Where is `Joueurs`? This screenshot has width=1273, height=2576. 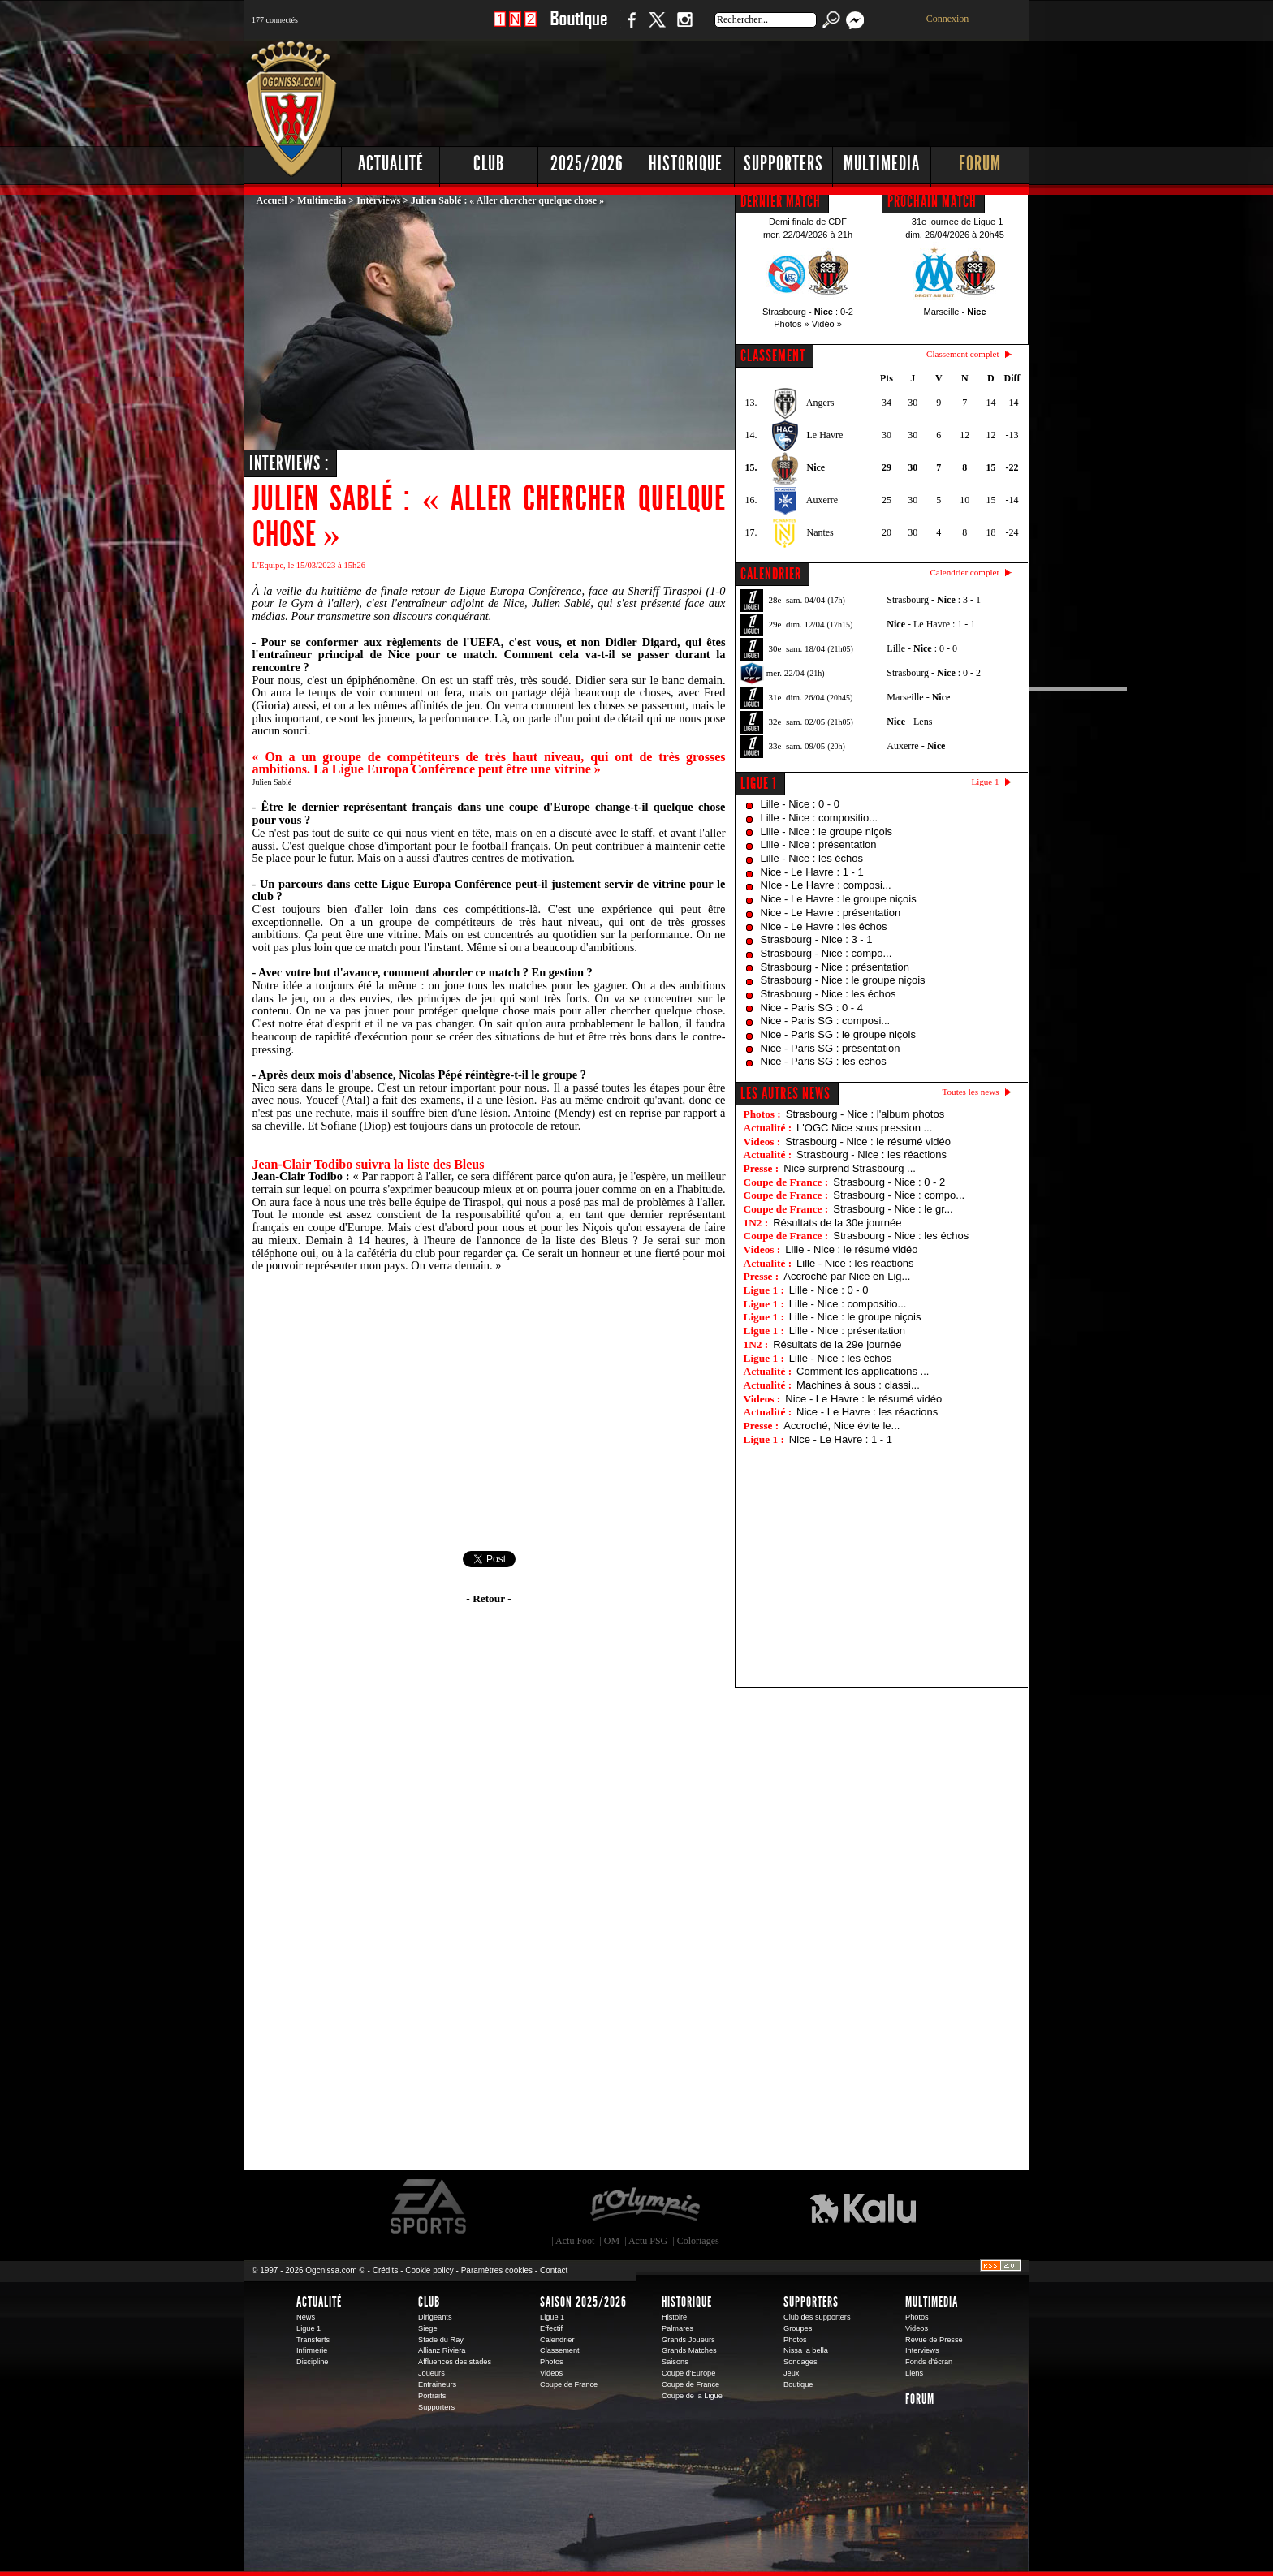
Joueurs is located at coordinates (431, 2373).